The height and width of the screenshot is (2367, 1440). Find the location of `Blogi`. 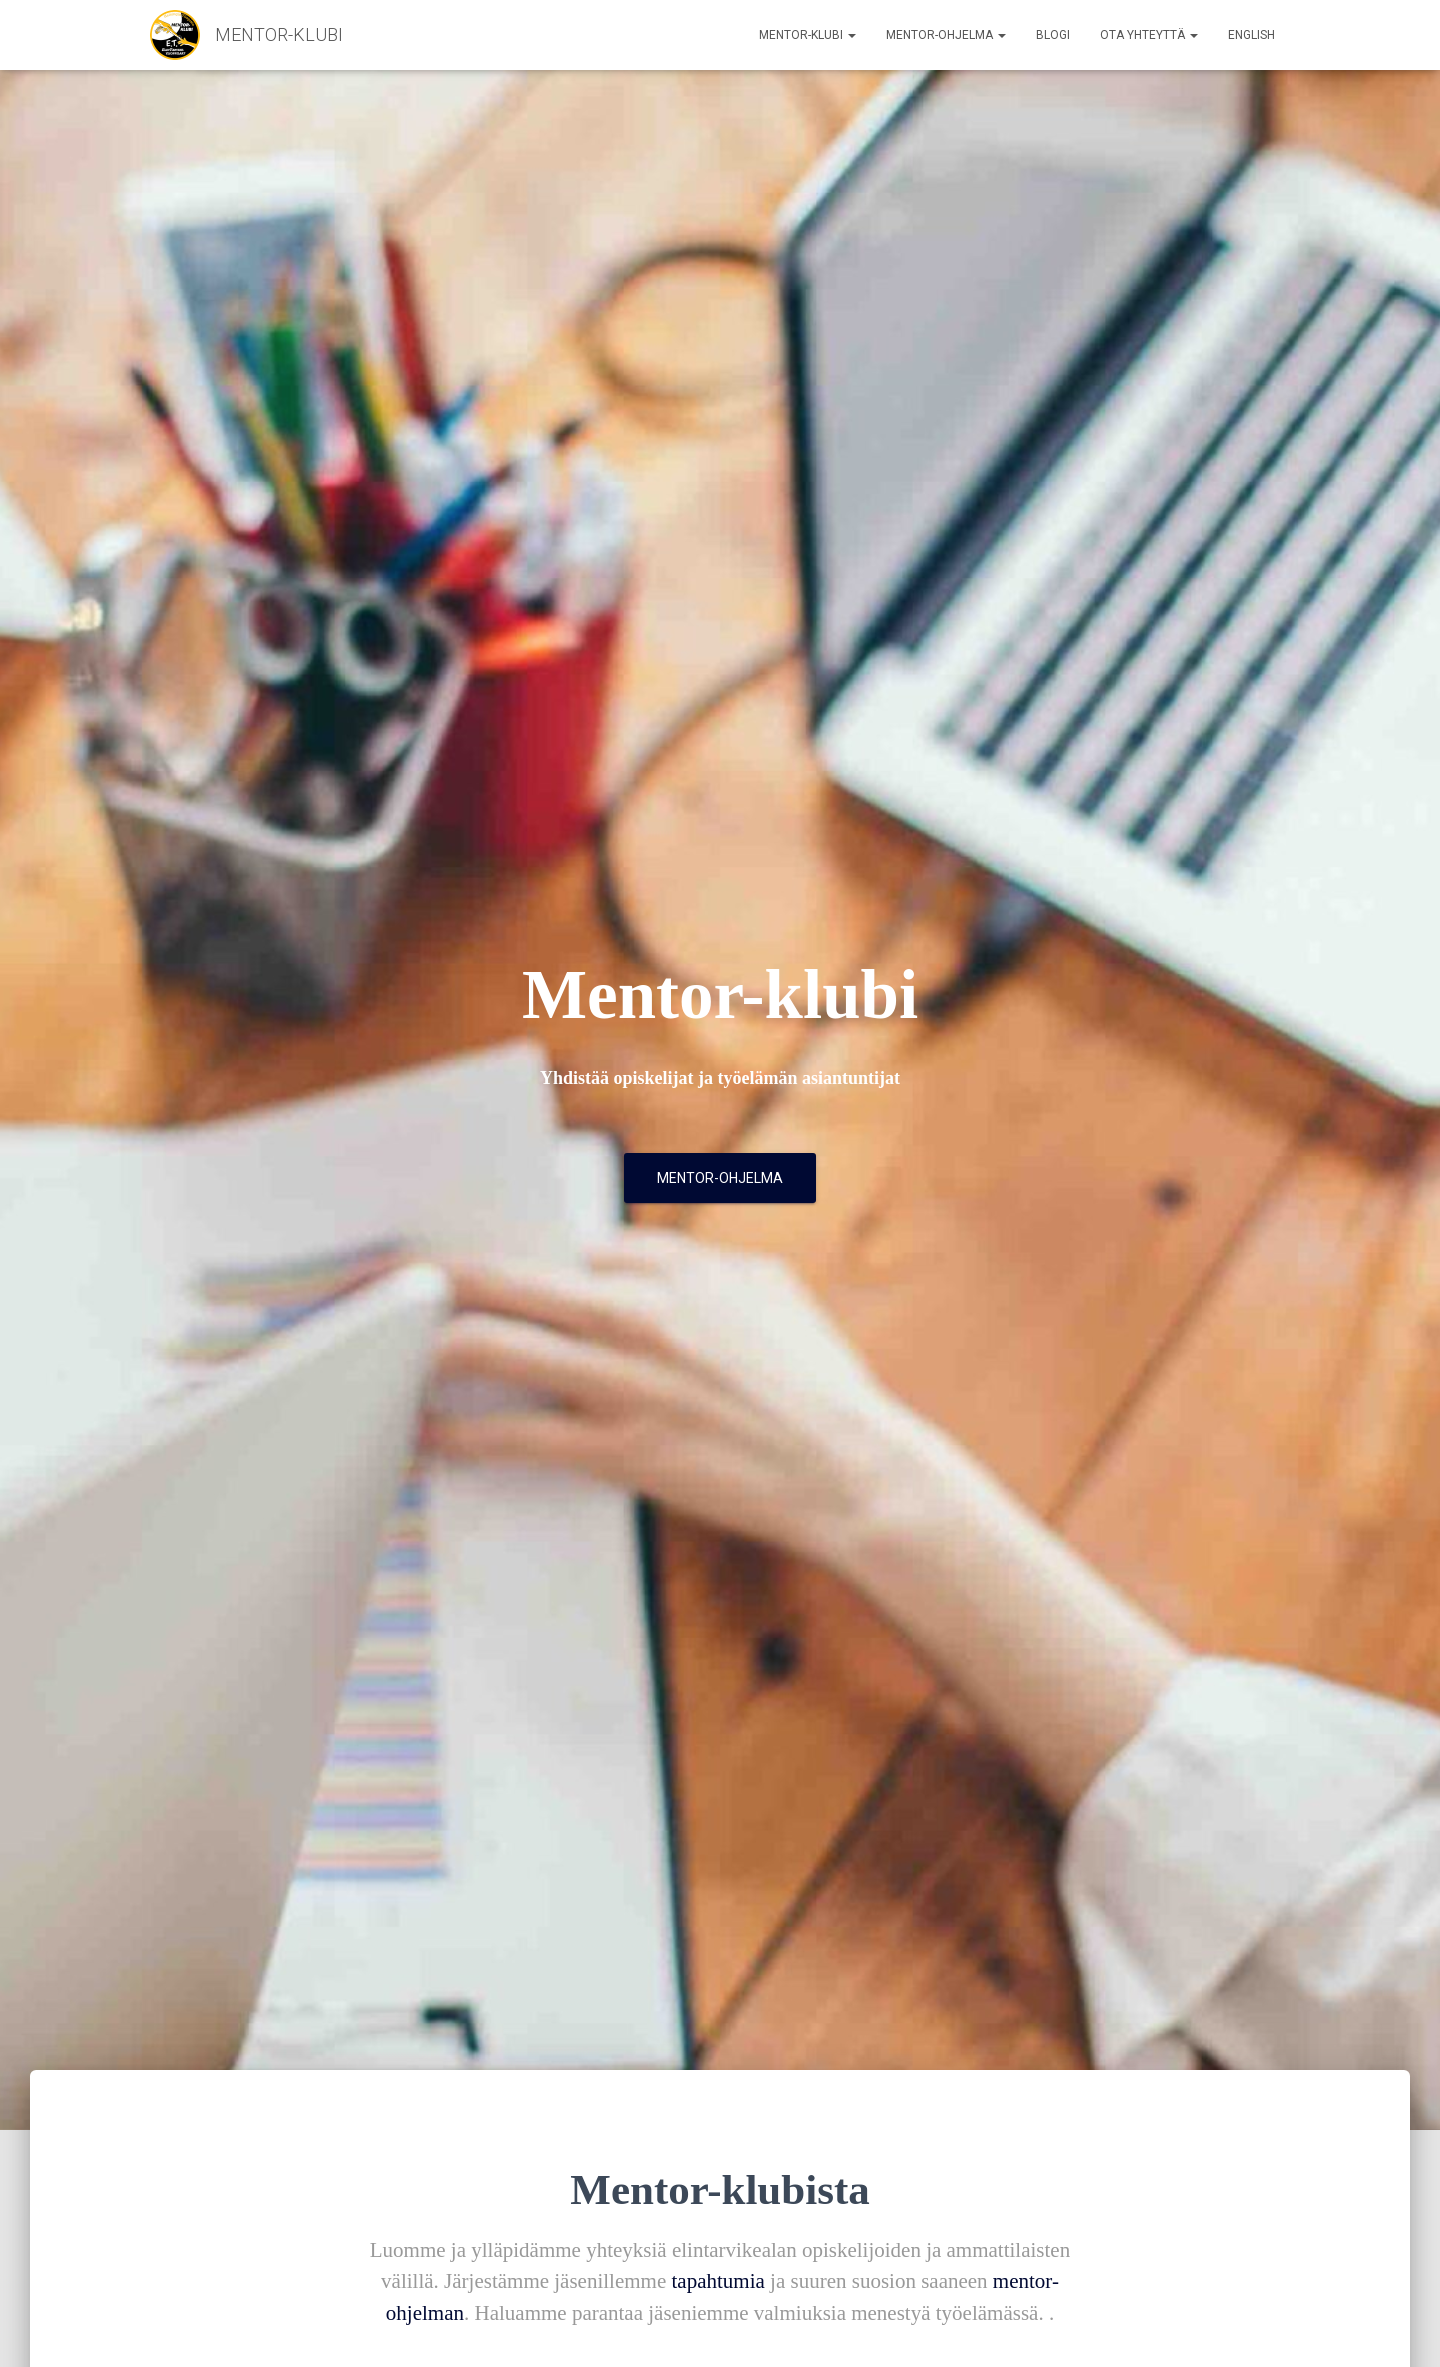

Blogi is located at coordinates (1053, 35).